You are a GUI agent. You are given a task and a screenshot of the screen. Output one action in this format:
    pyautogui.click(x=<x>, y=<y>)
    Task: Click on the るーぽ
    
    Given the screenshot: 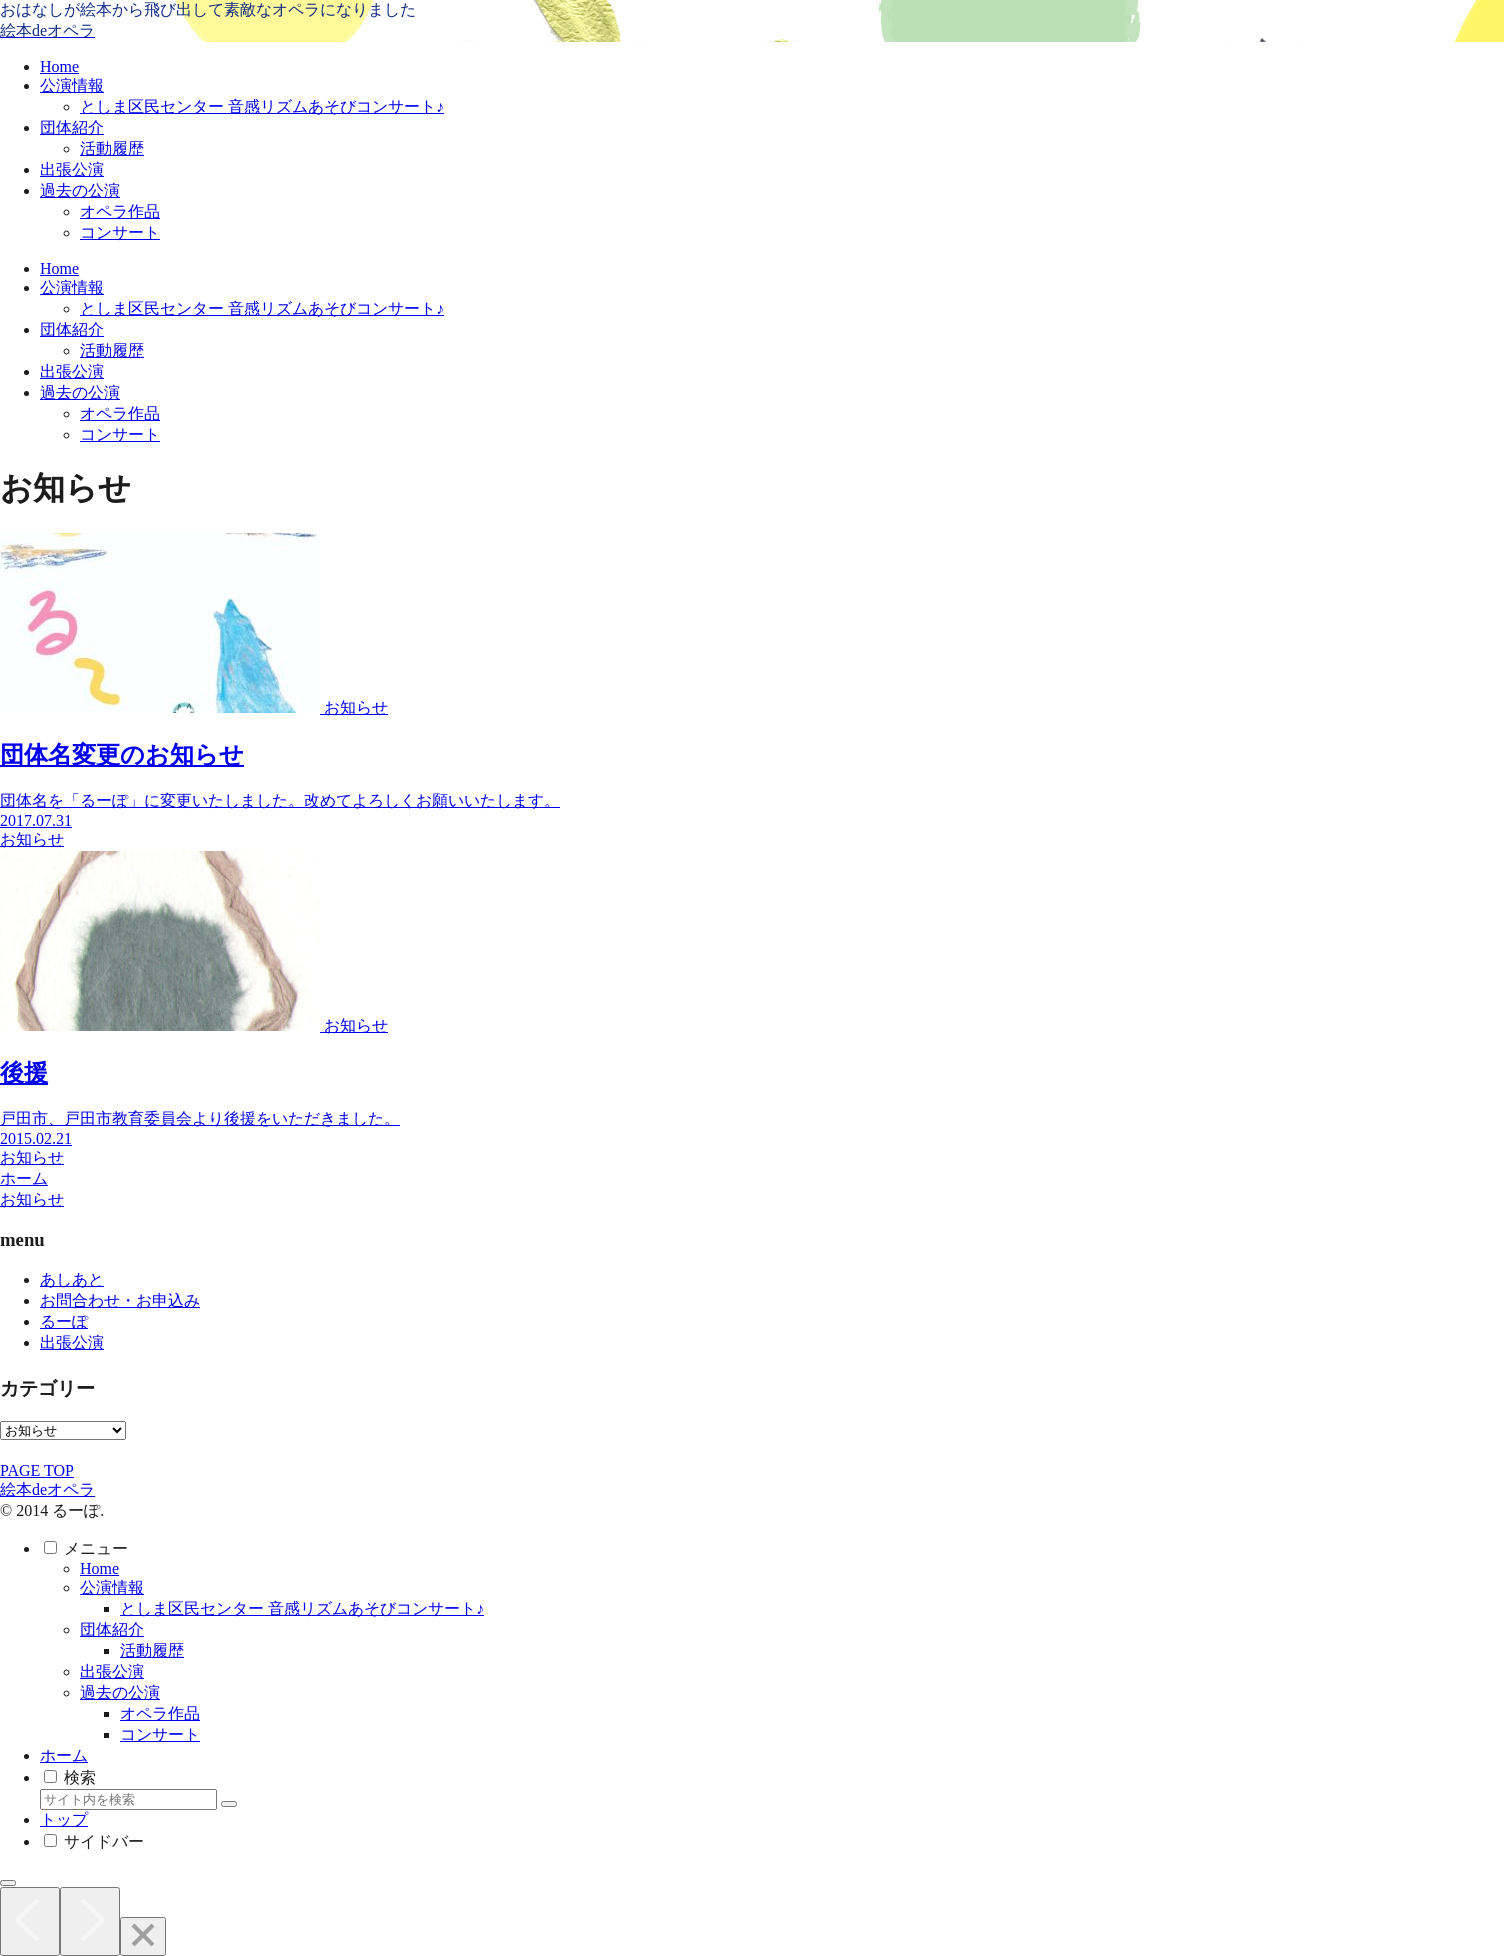 What is the action you would take?
    pyautogui.click(x=64, y=1321)
    